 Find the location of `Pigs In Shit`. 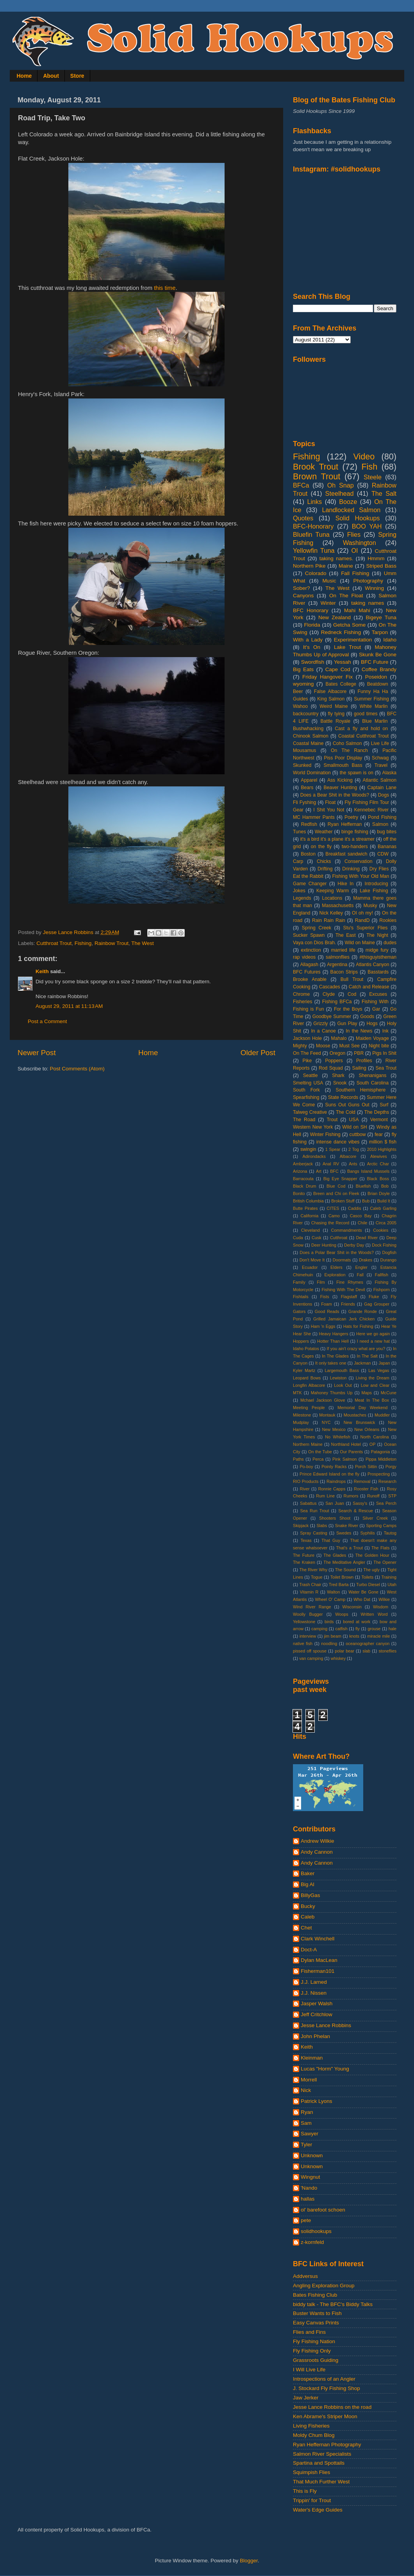

Pigs In Shit is located at coordinates (384, 1053).